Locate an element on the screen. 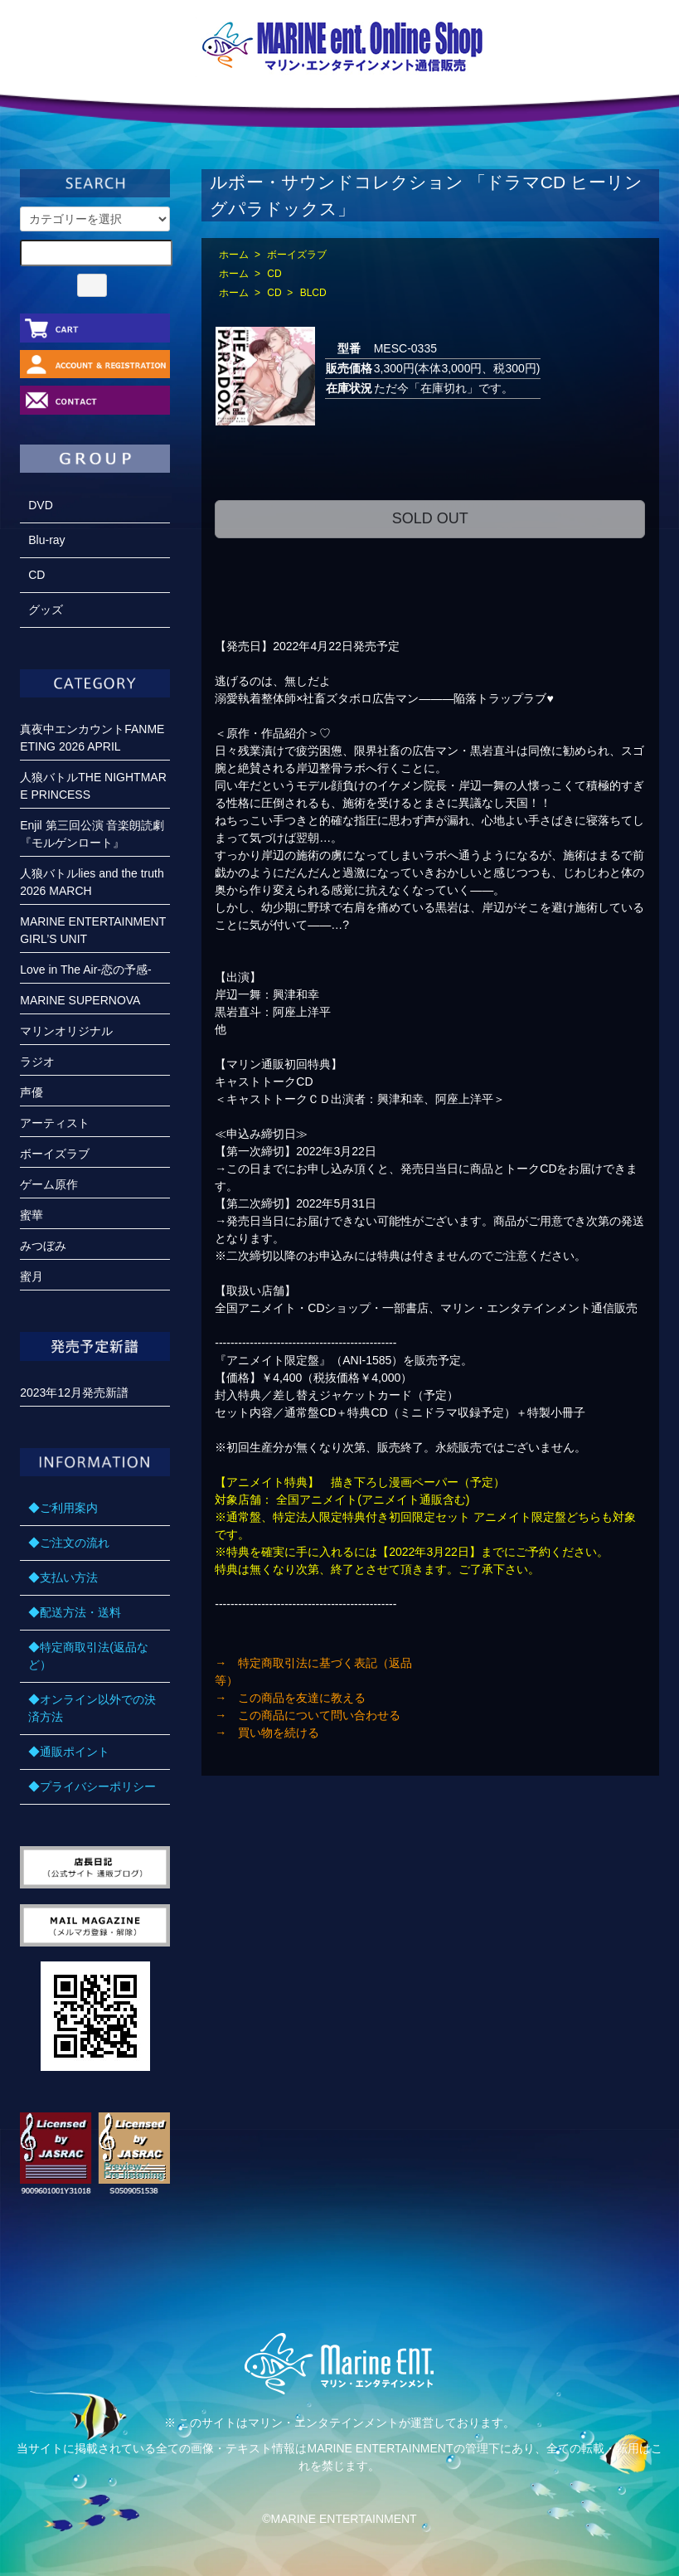  CD is located at coordinates (274, 273).